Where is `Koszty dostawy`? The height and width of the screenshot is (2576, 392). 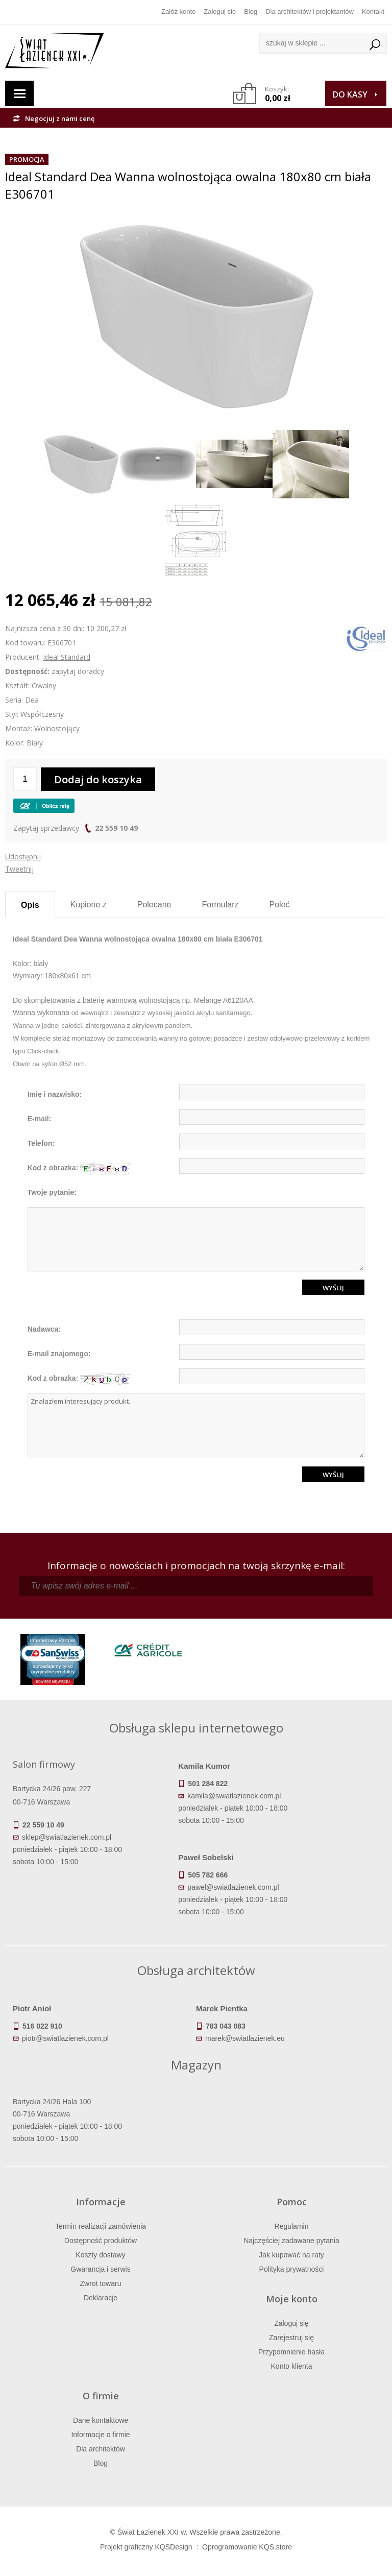
Koszty dostawy is located at coordinates (100, 2255).